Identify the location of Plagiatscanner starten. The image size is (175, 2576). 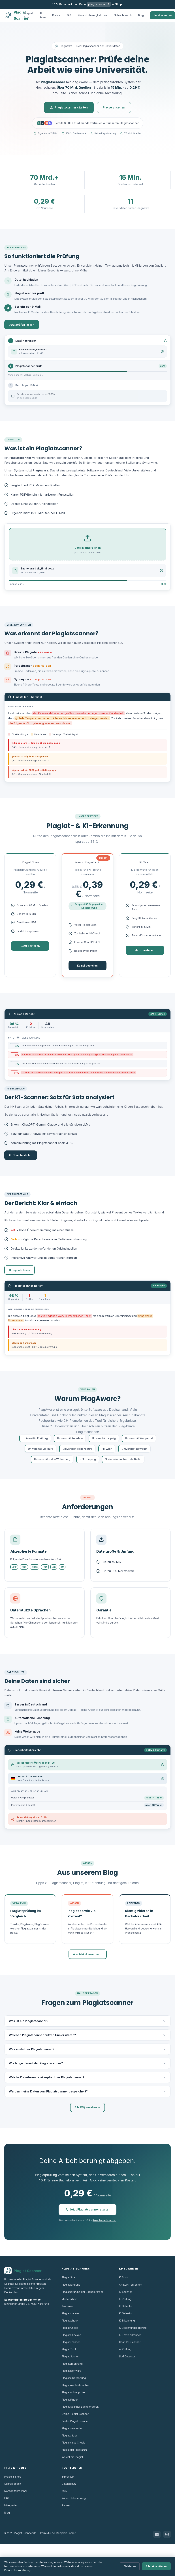
(69, 107).